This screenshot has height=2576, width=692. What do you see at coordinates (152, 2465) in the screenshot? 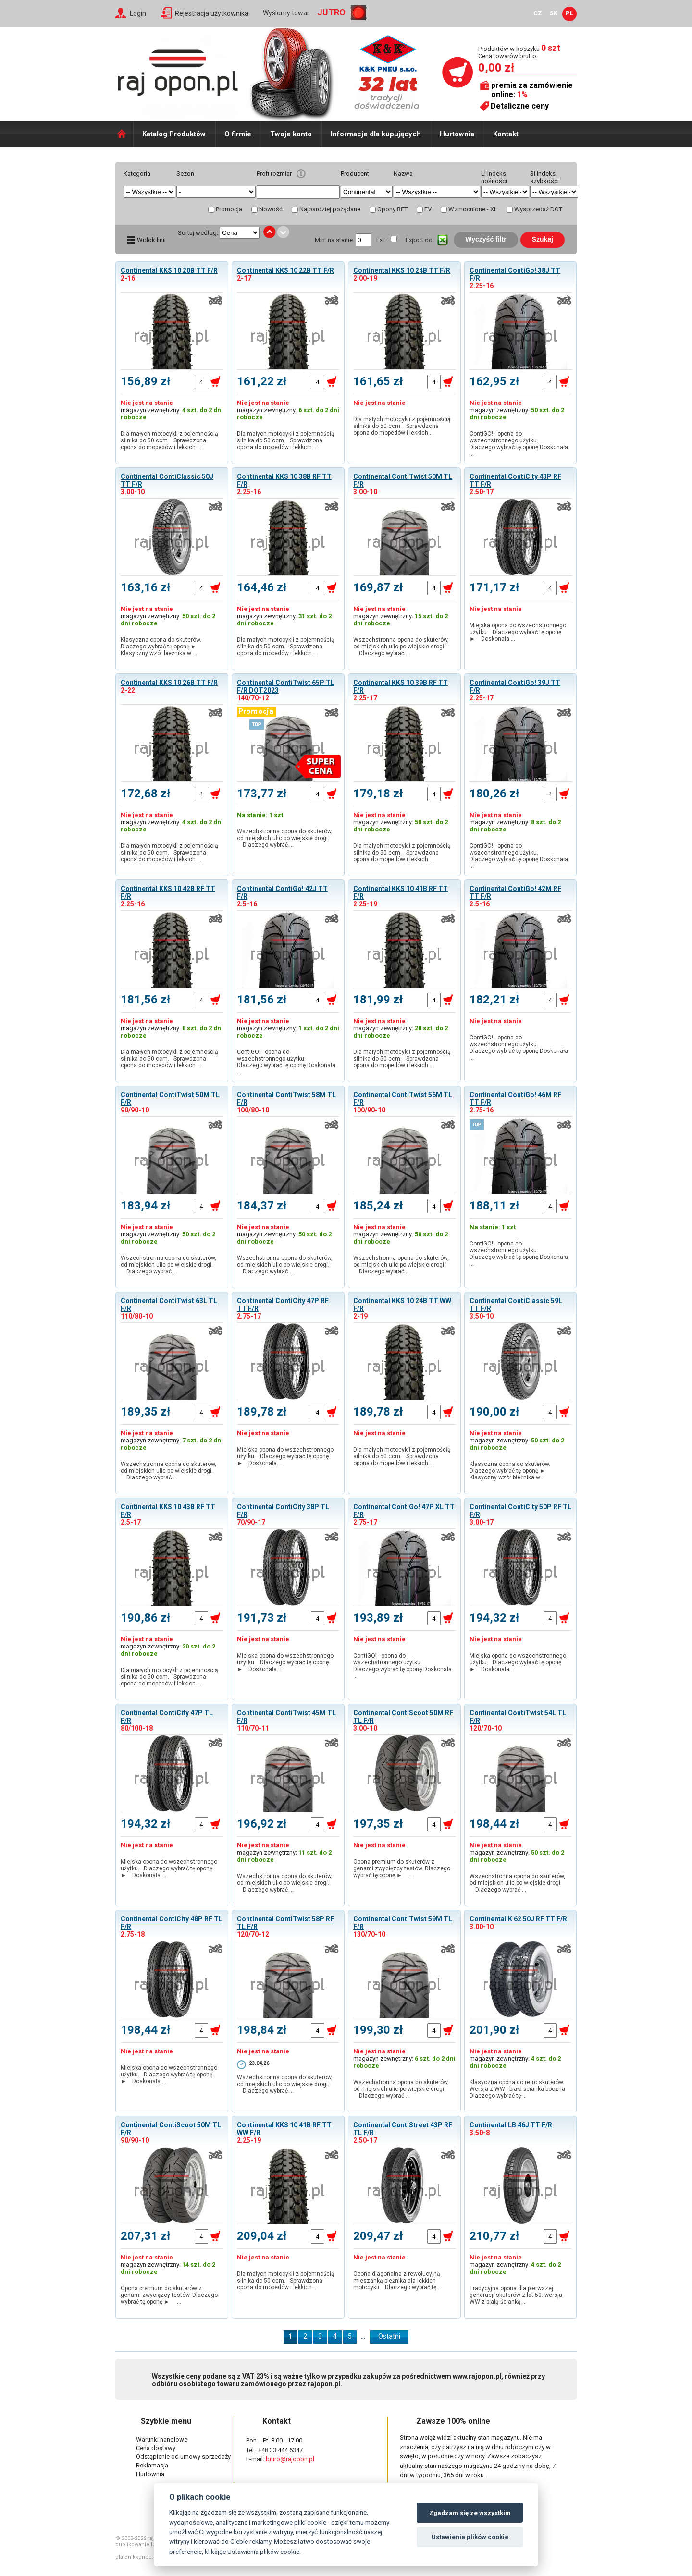
I see `Reklamacja` at bounding box center [152, 2465].